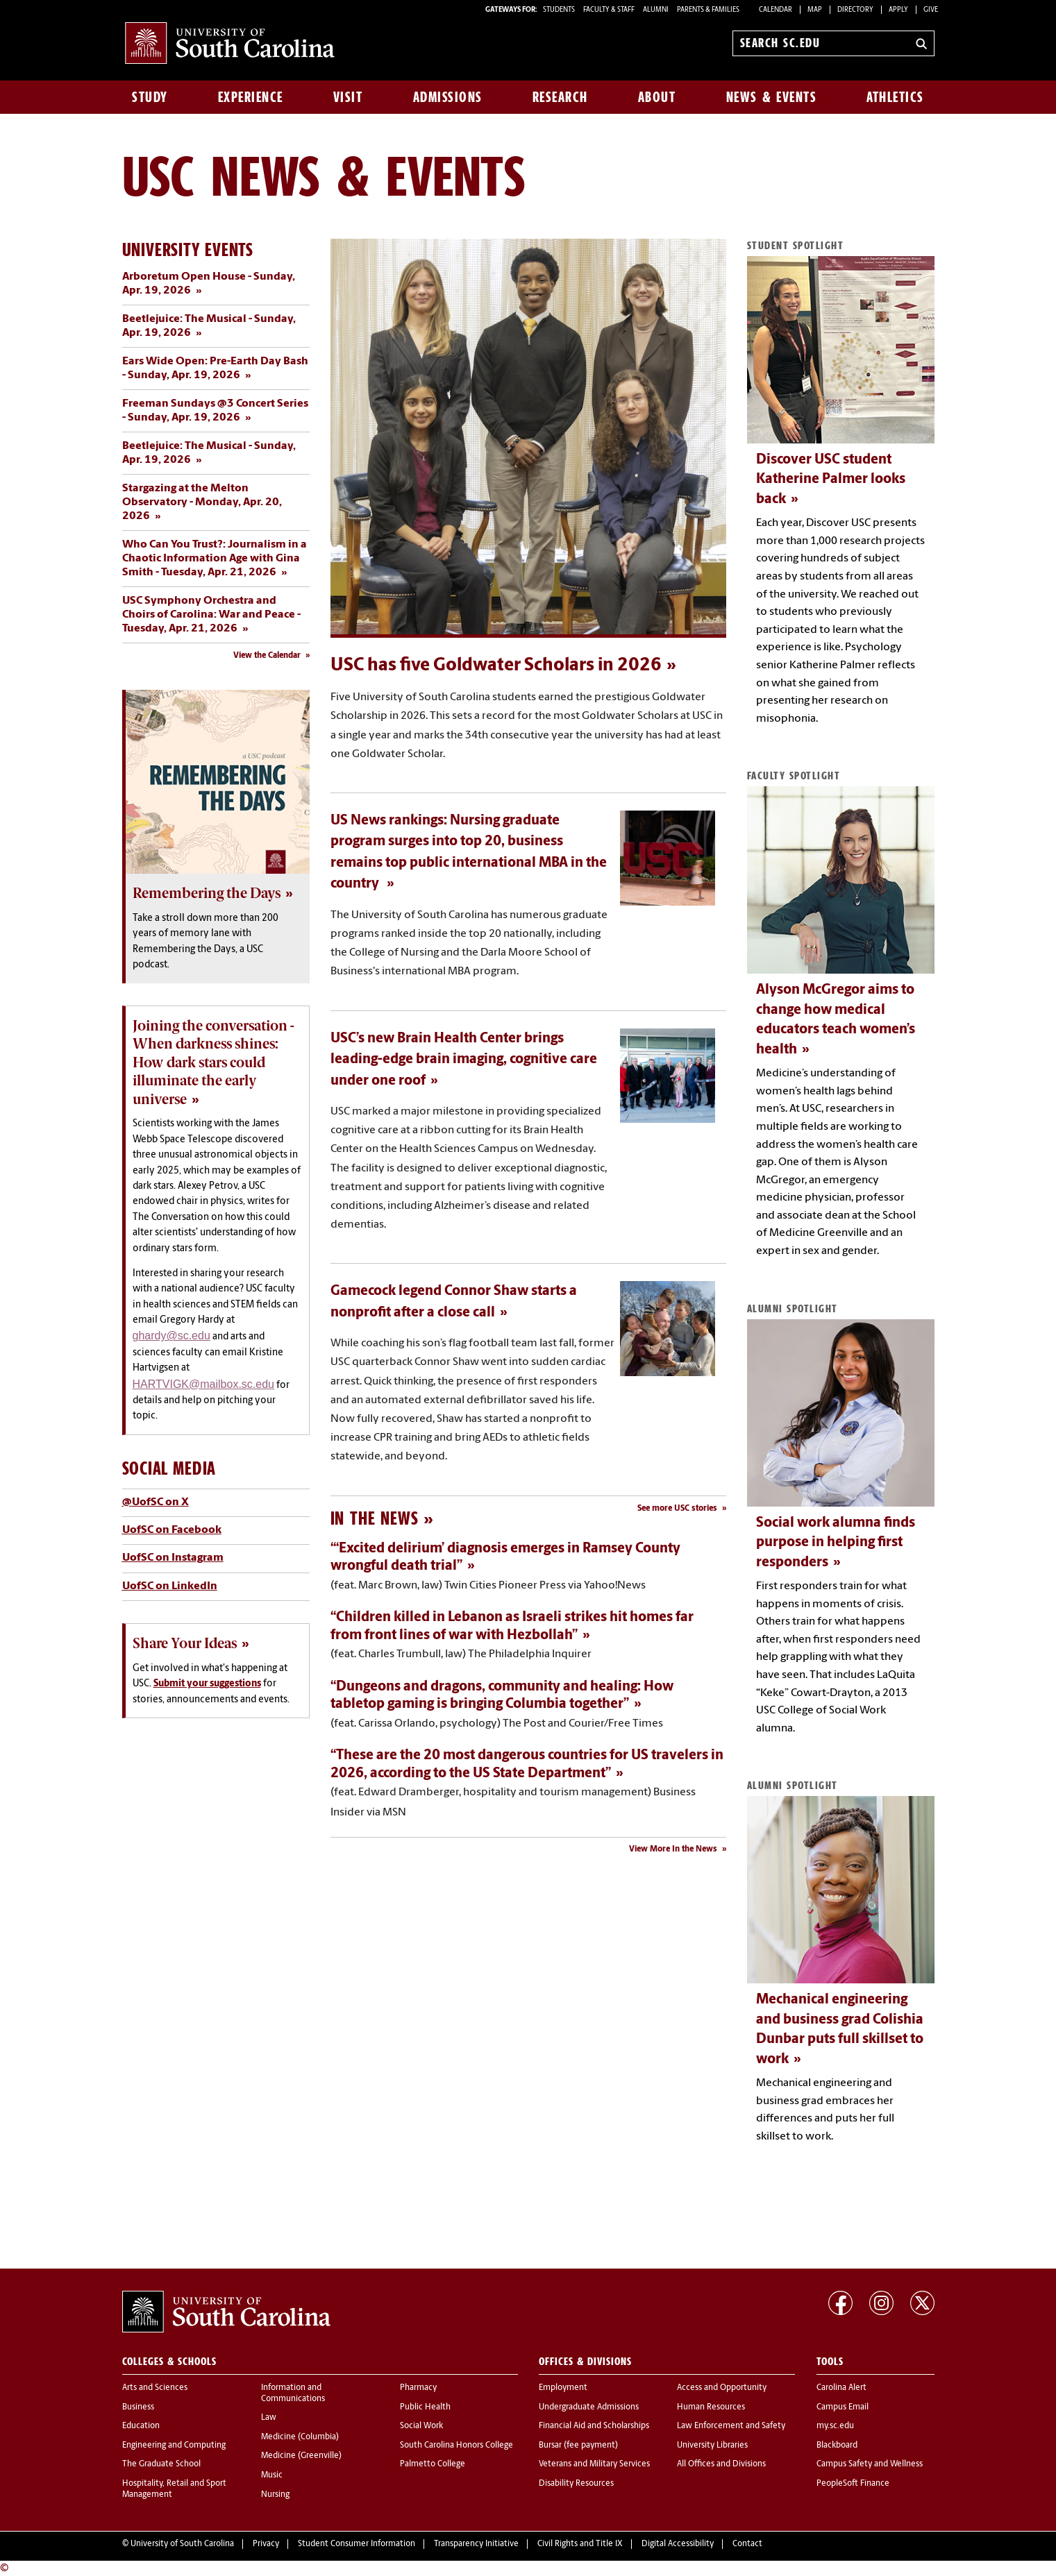 This screenshot has width=1056, height=2576. What do you see at coordinates (835, 2426) in the screenshot?
I see `my.sc.edu` at bounding box center [835, 2426].